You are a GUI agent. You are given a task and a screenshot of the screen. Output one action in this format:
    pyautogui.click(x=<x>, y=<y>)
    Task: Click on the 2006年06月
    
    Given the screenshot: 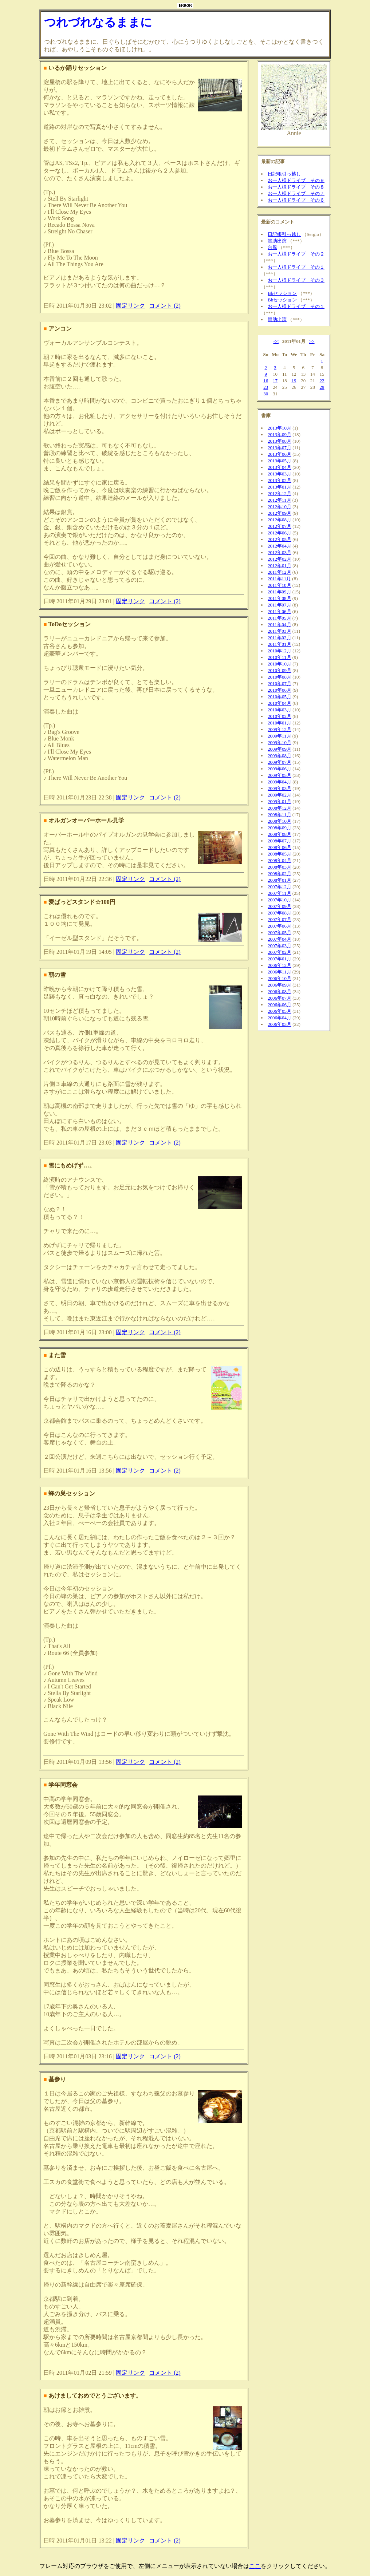 What is the action you would take?
    pyautogui.click(x=279, y=1004)
    